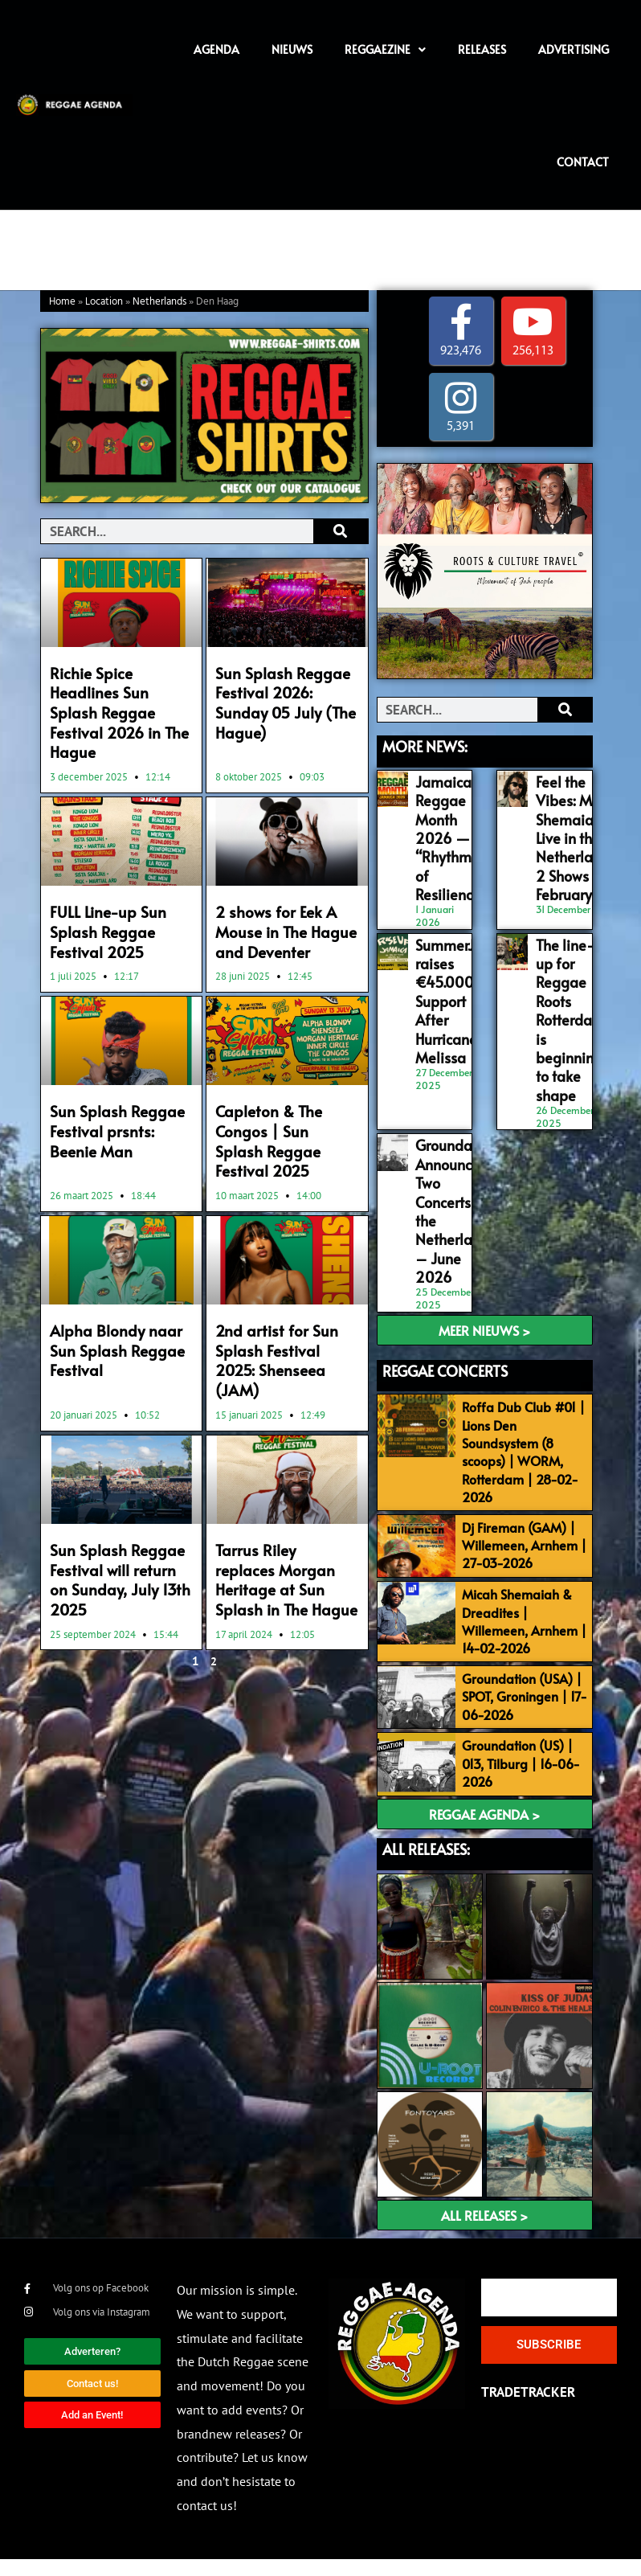  I want to click on Dj Fireman (GAM) | Willemeen, Arnhem | 27-03-2026, so click(532, 1504).